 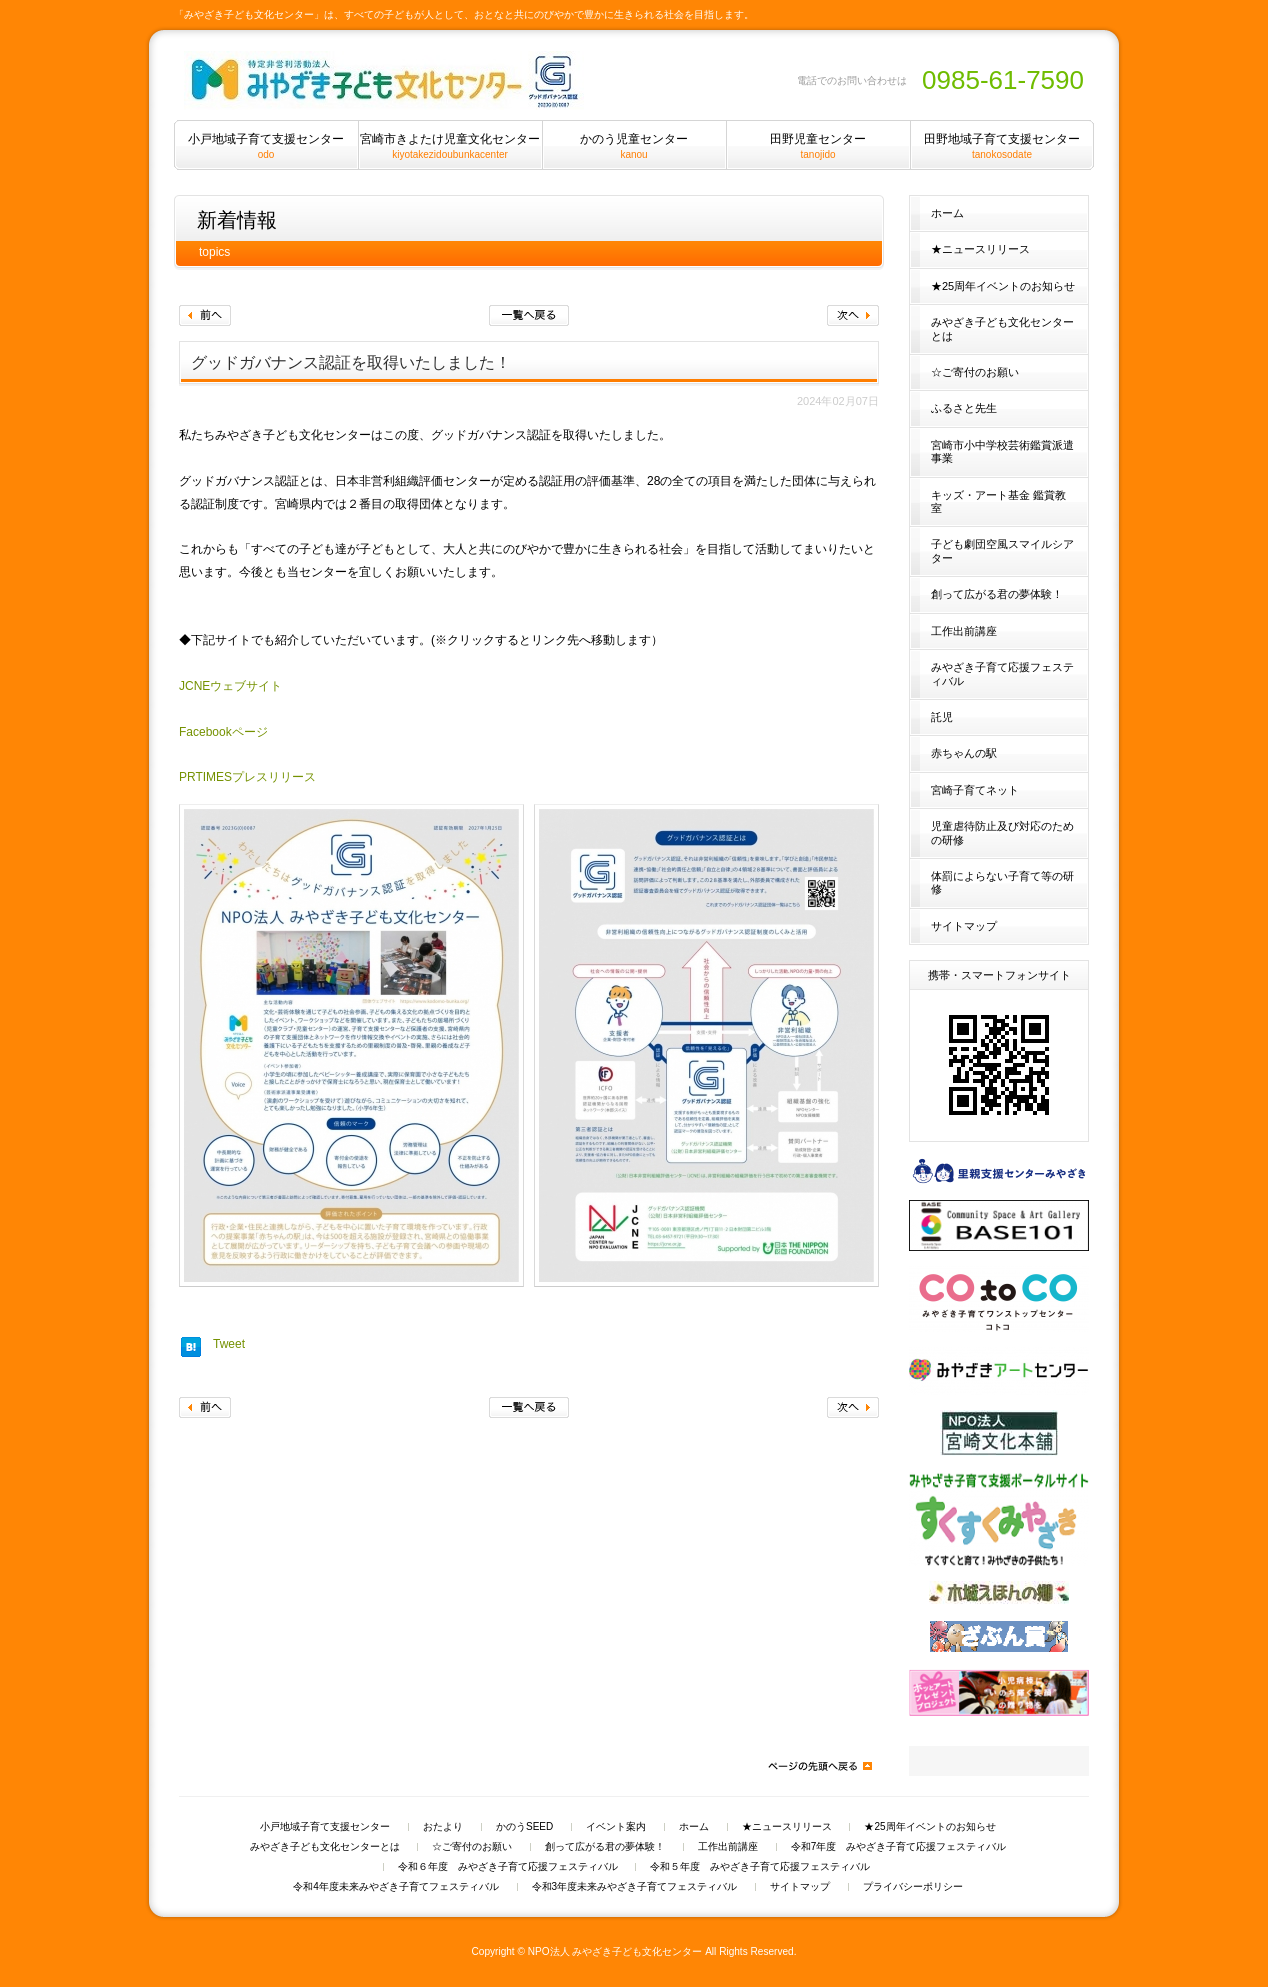 What do you see at coordinates (975, 790) in the screenshot?
I see `宮崎子育てネット` at bounding box center [975, 790].